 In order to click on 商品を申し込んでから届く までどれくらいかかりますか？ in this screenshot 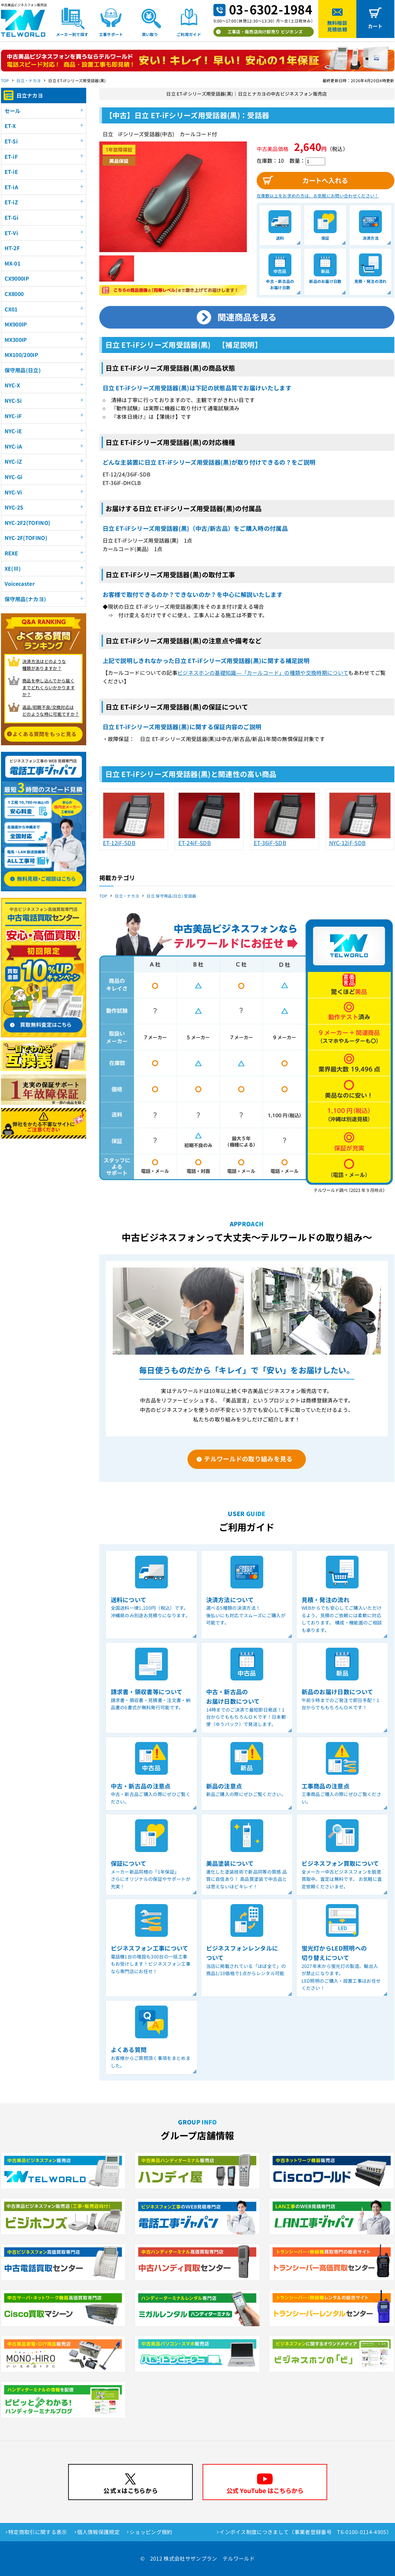, I will do `click(48, 687)`.